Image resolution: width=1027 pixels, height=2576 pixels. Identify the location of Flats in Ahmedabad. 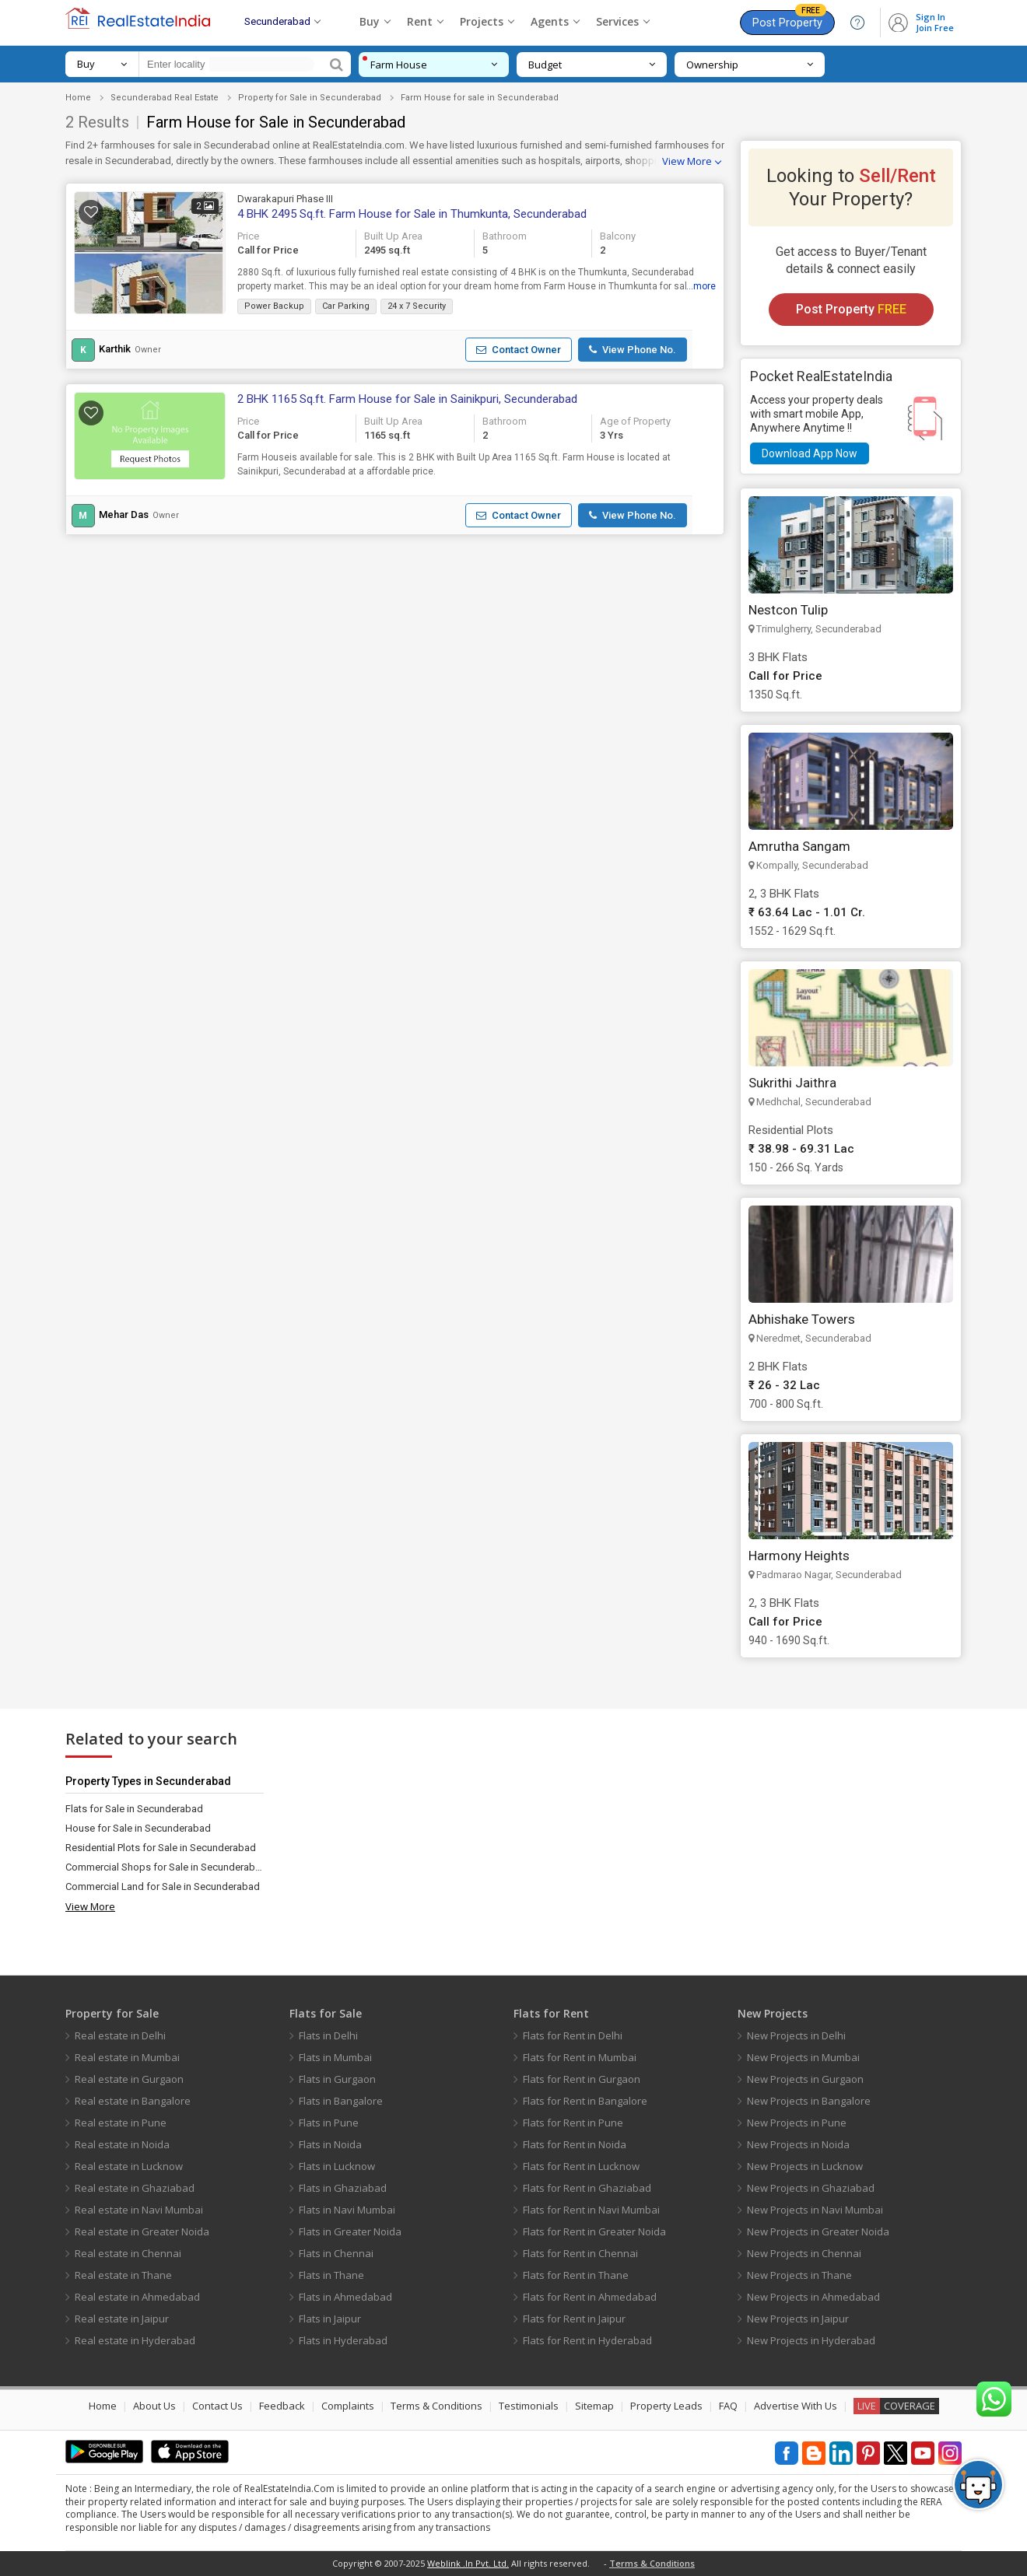
(345, 2297).